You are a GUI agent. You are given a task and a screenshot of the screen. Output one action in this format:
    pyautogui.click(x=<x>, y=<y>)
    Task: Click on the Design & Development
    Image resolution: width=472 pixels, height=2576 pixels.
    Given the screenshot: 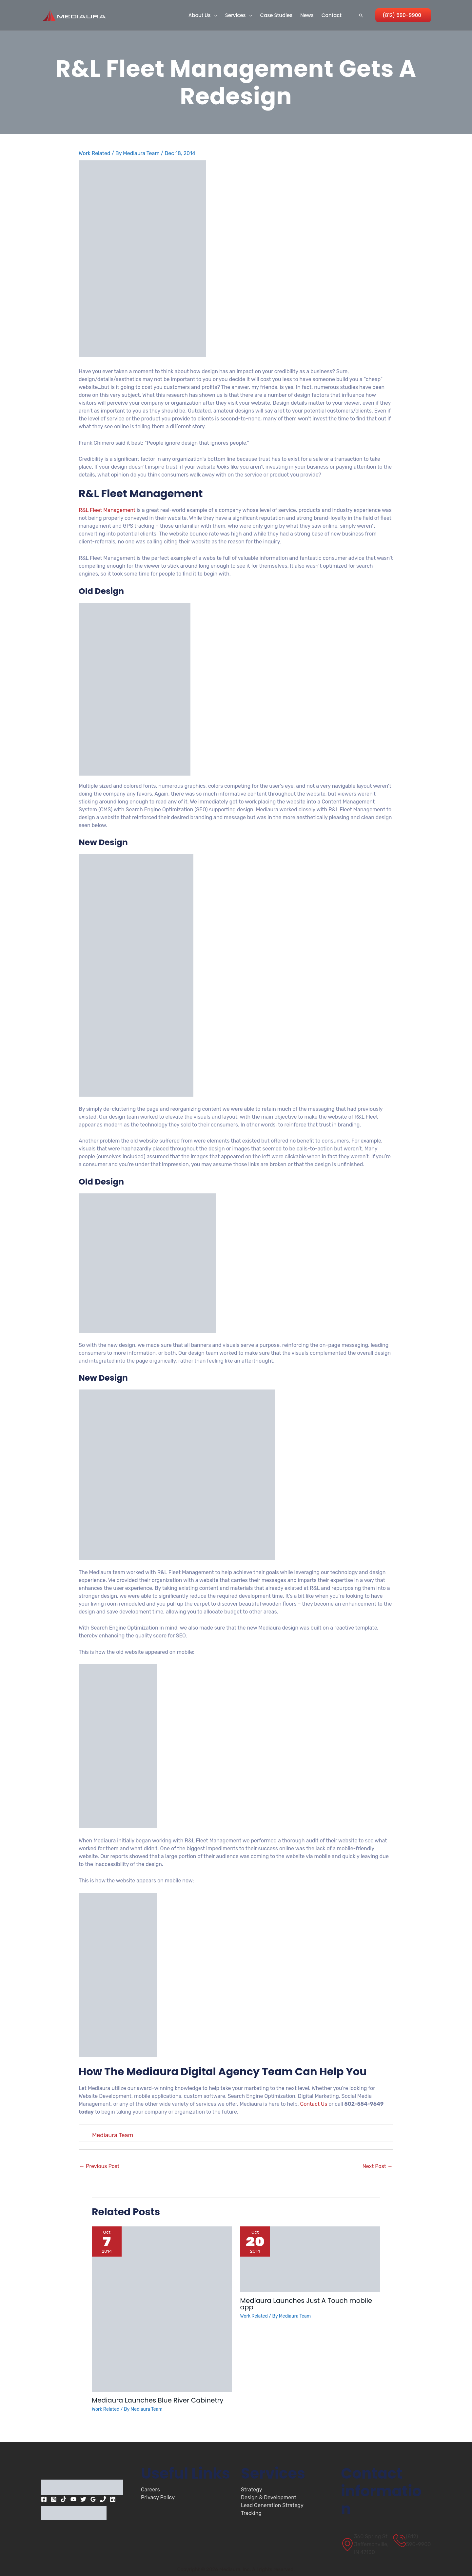 What is the action you would take?
    pyautogui.click(x=268, y=2497)
    